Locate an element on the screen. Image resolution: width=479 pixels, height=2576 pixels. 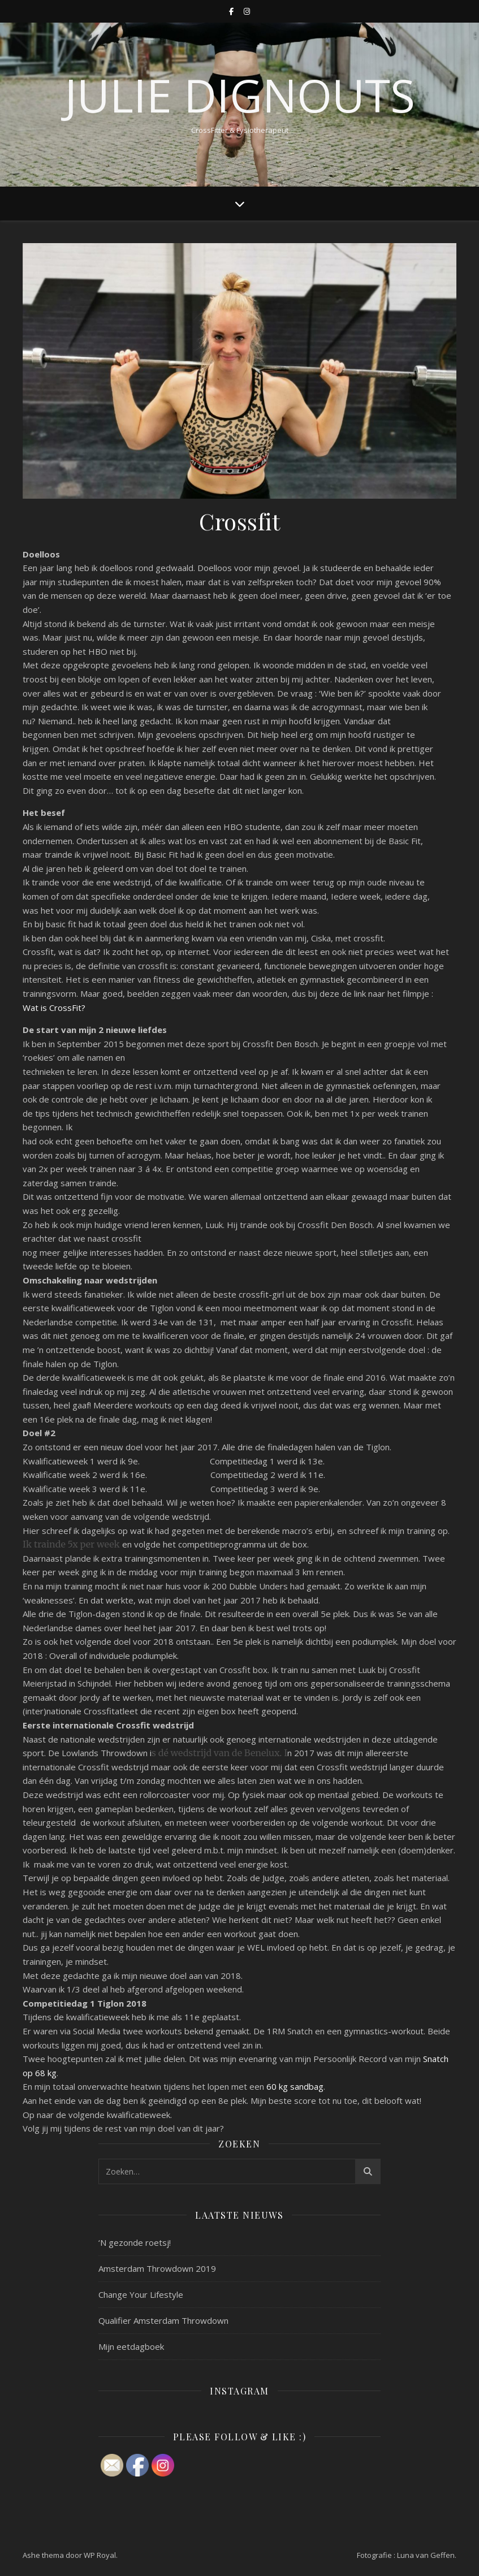
WP Royal is located at coordinates (100, 2555).